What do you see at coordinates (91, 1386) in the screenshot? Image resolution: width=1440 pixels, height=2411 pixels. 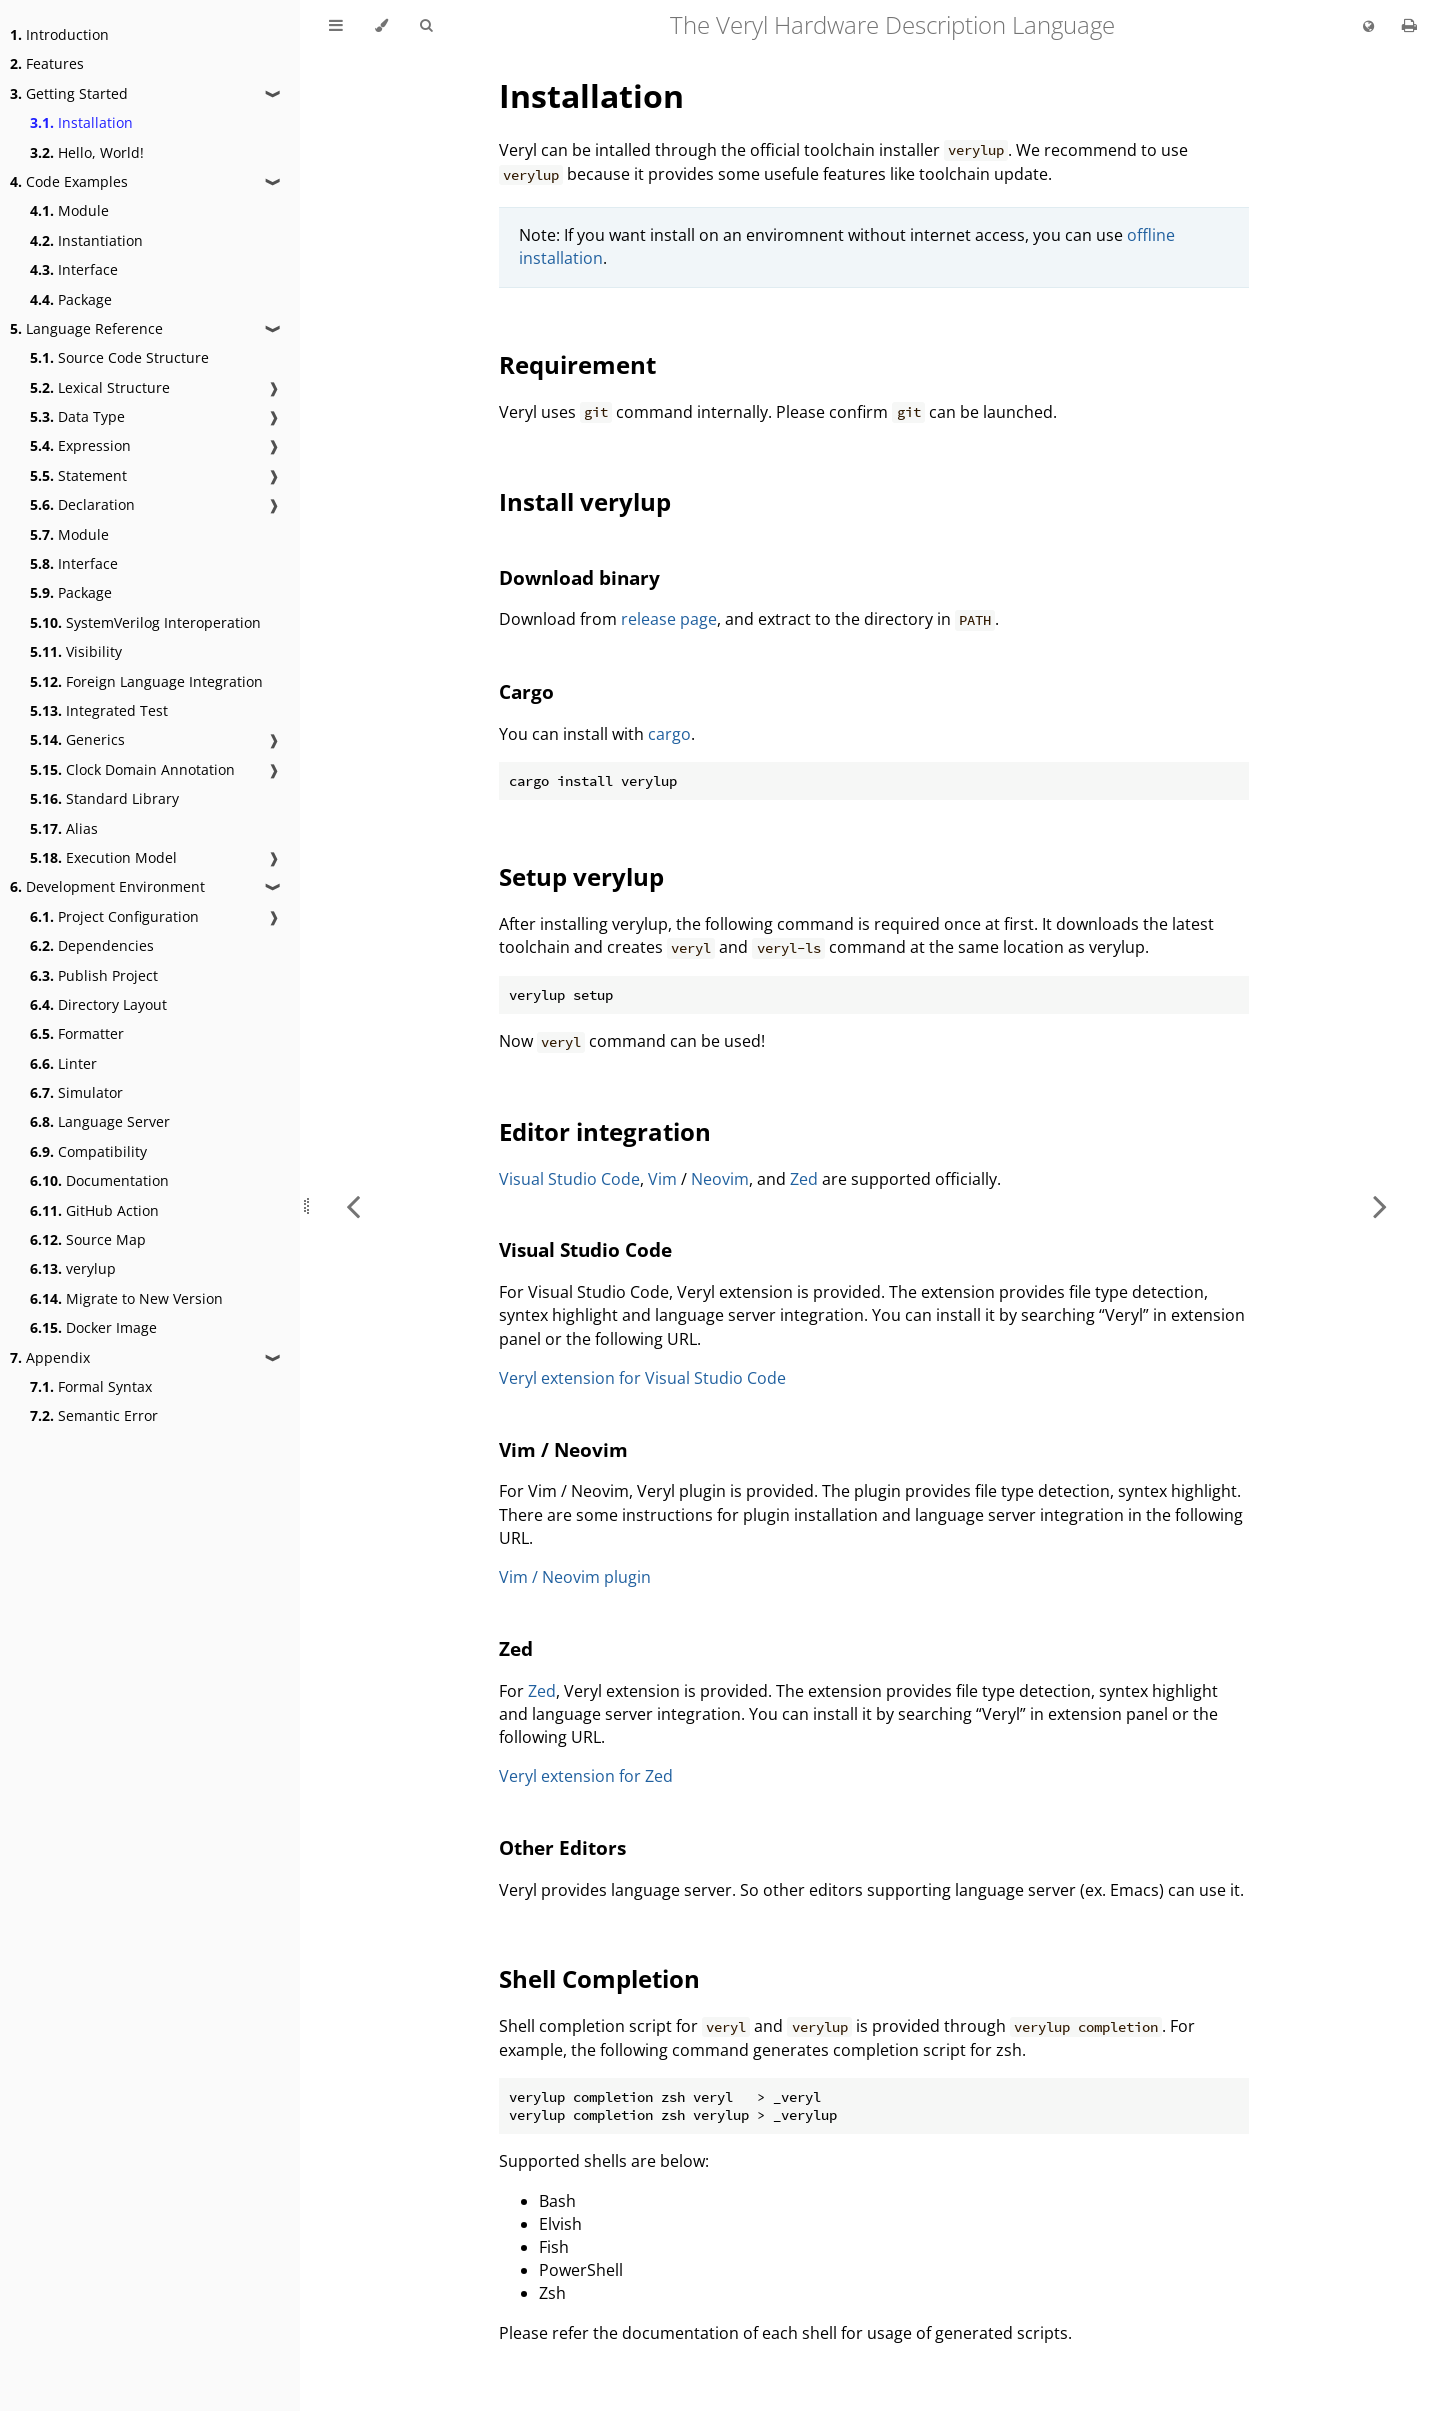 I see `Formal Syntax` at bounding box center [91, 1386].